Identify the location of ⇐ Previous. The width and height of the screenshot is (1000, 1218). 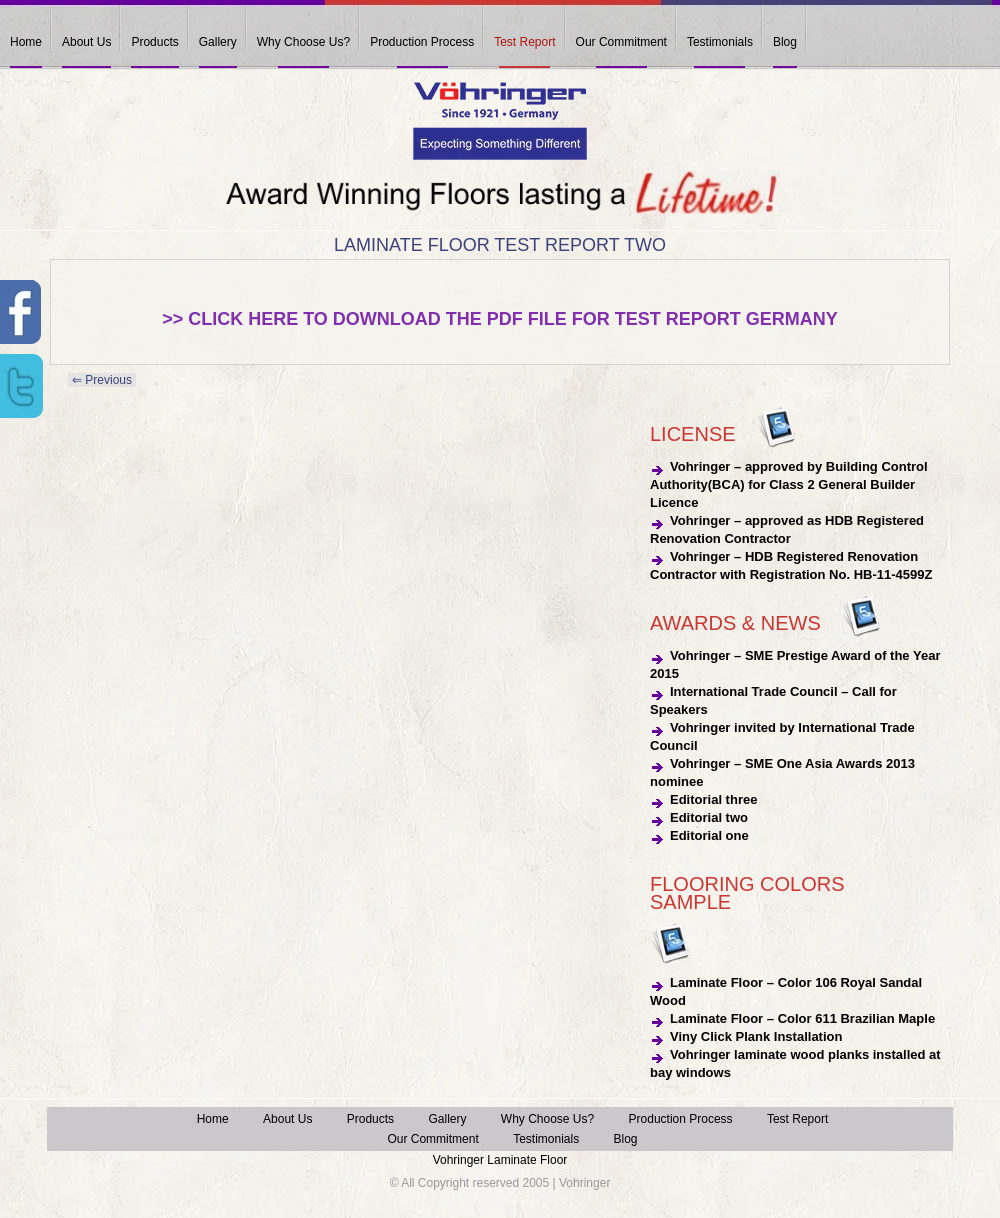
(102, 380).